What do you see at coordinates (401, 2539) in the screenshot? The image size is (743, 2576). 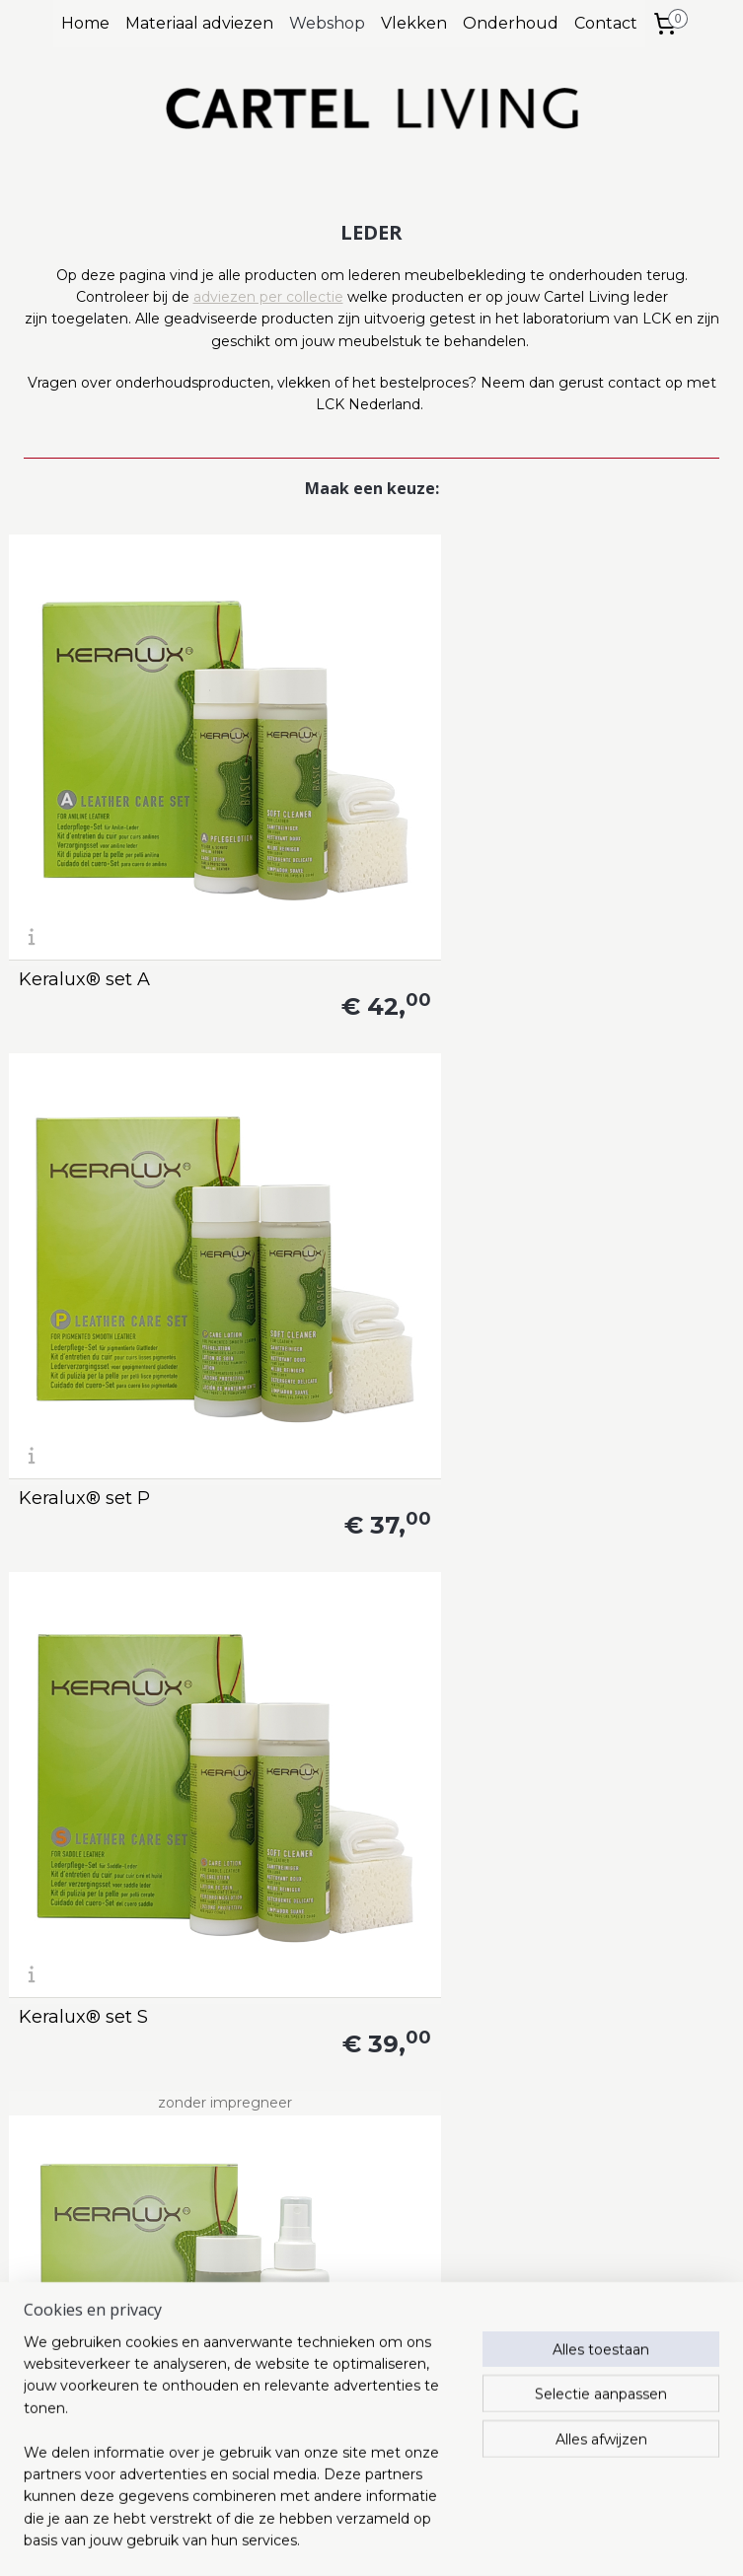 I see `webwinkel beginnen` at bounding box center [401, 2539].